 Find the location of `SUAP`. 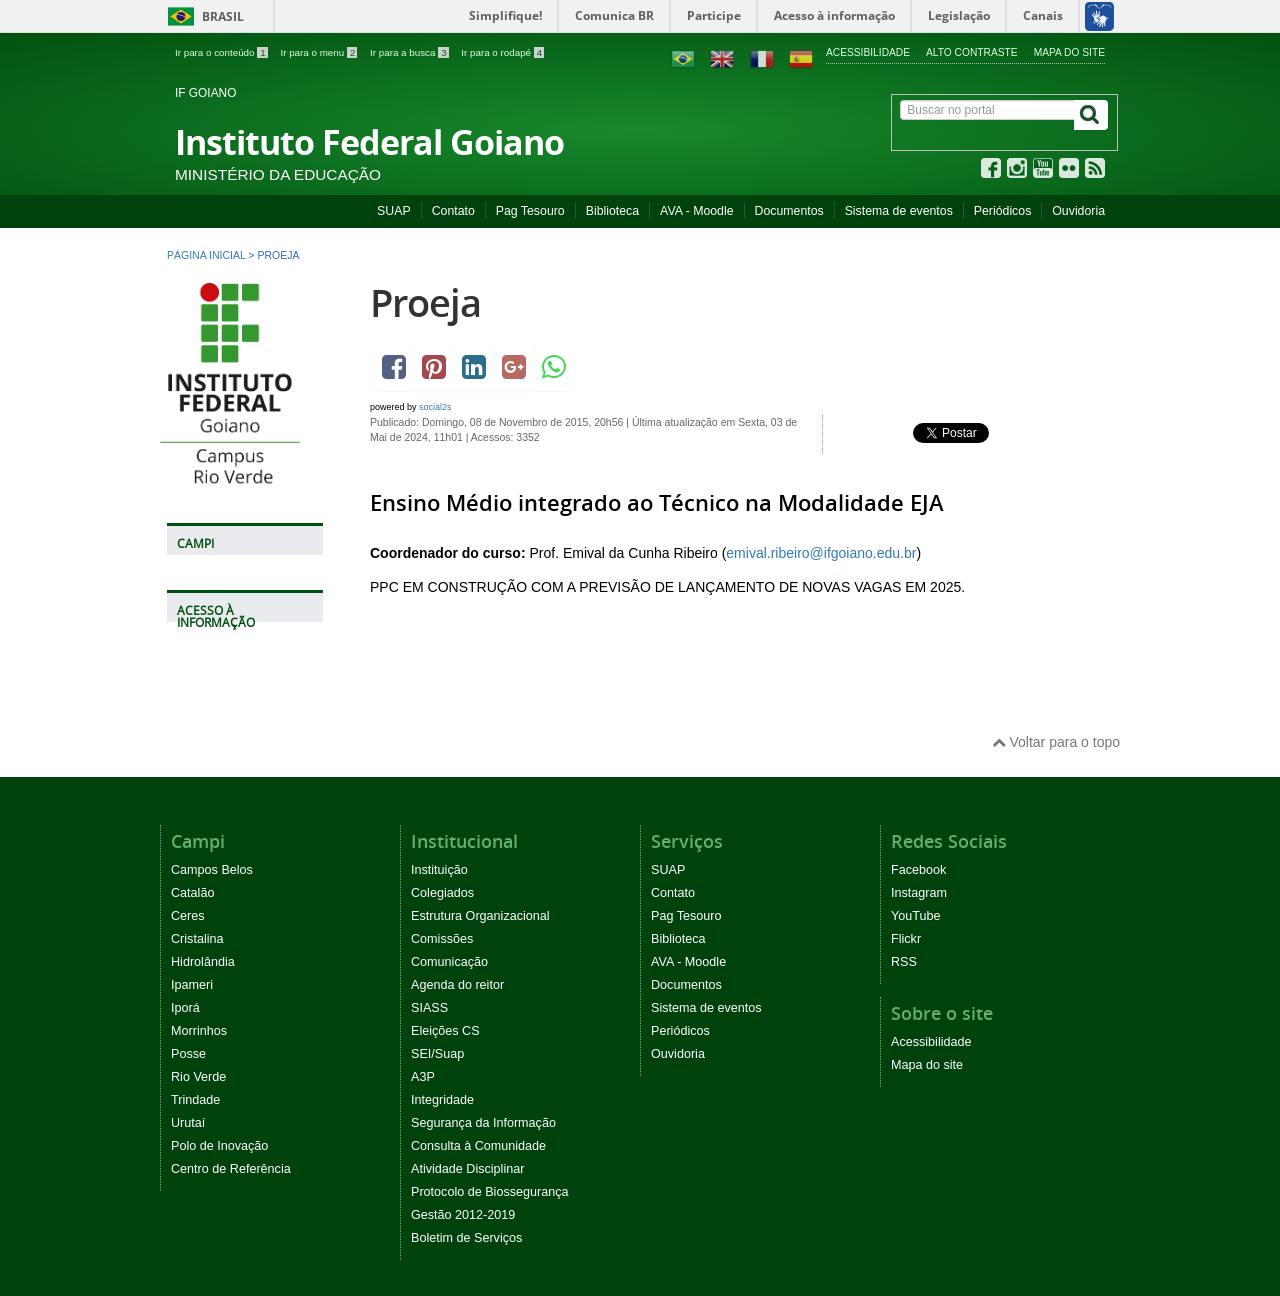

SUAP is located at coordinates (394, 211).